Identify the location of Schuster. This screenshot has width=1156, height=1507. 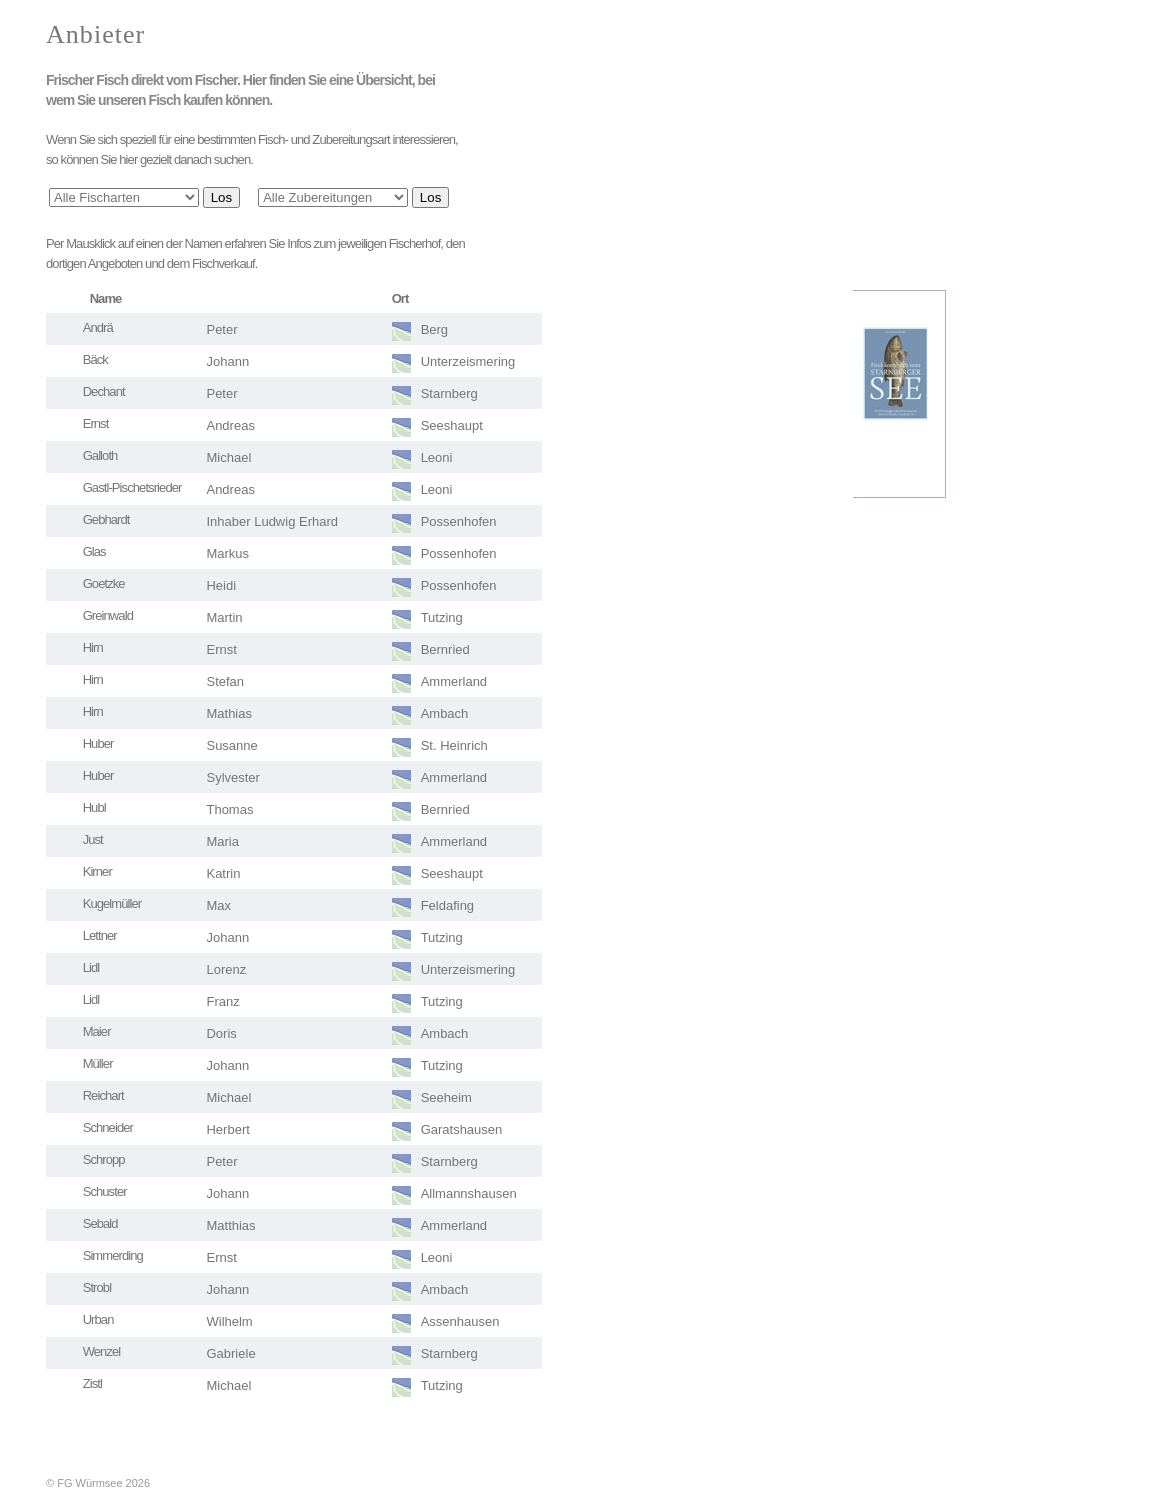
(105, 1191).